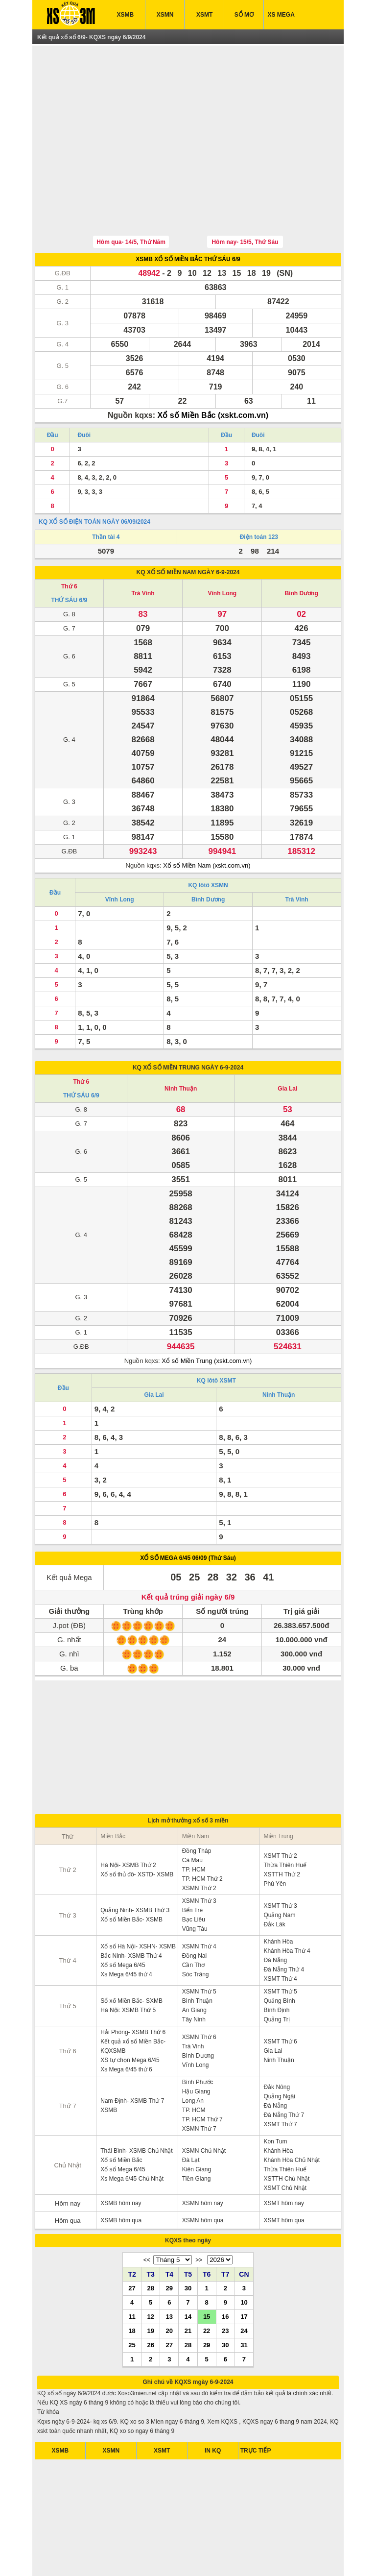  I want to click on Vĩnh Long, so click(222, 547).